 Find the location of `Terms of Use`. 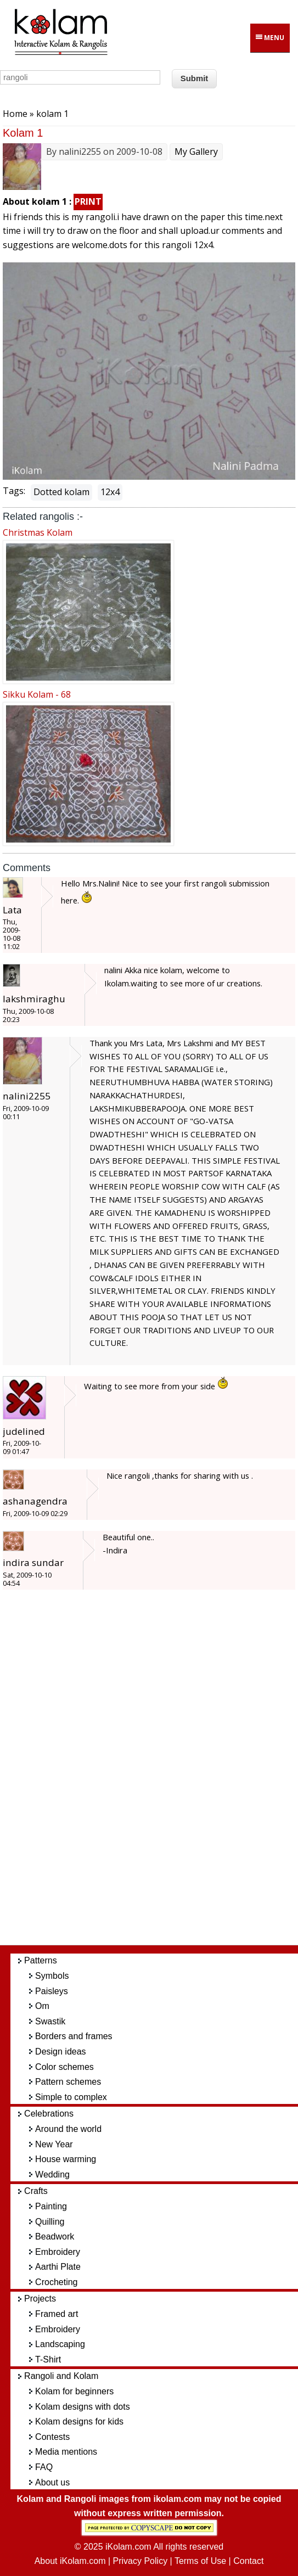

Terms of Use is located at coordinates (200, 2561).